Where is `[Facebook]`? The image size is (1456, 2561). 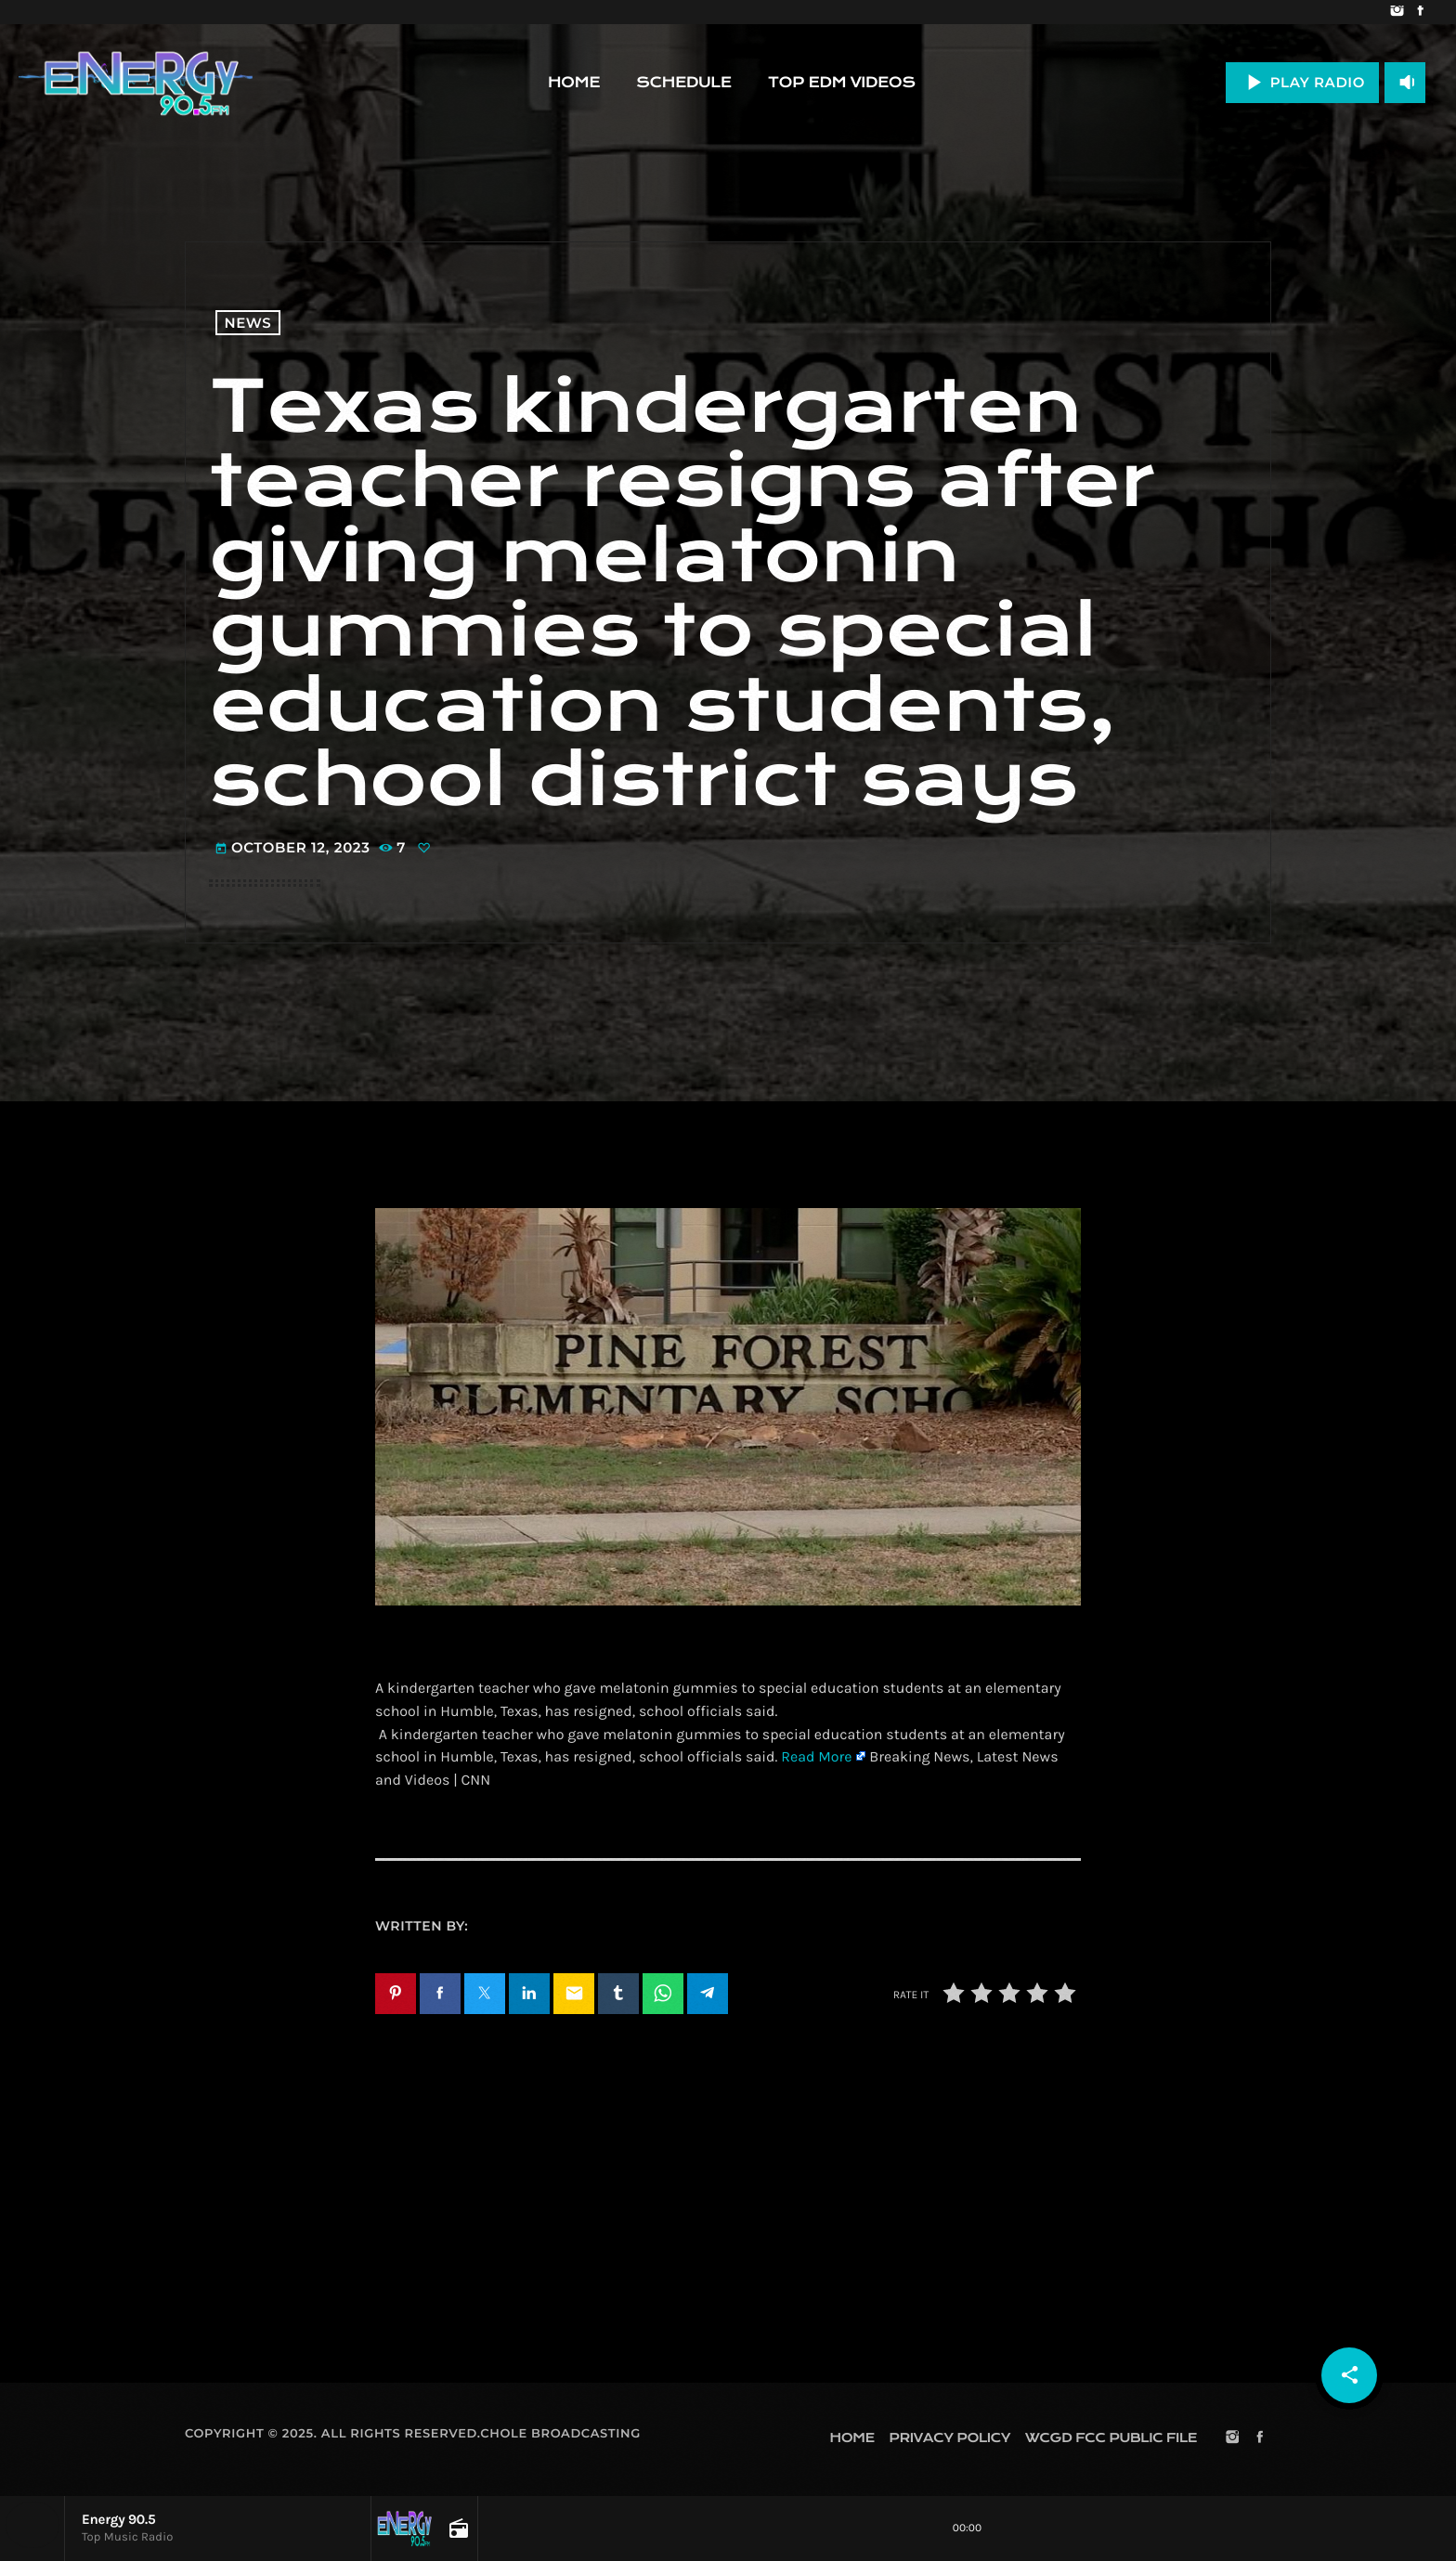
[Facebook] is located at coordinates (1420, 12).